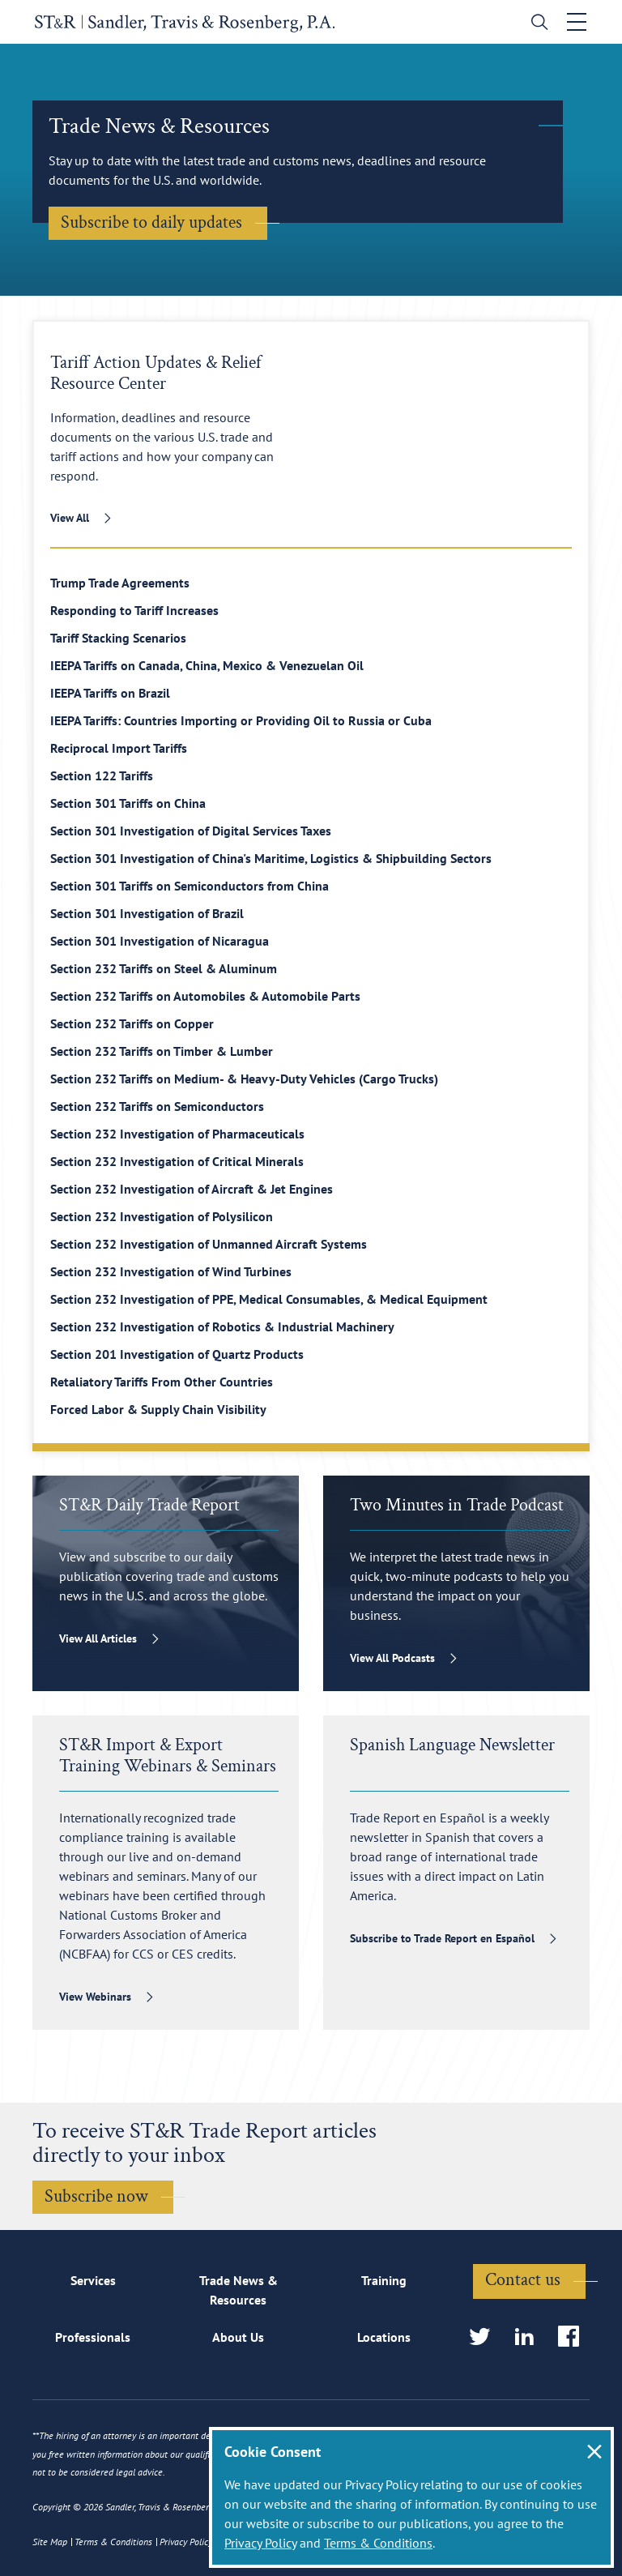  Describe the element at coordinates (147, 913) in the screenshot. I see `Section 301 Investigation of Brazil` at that location.